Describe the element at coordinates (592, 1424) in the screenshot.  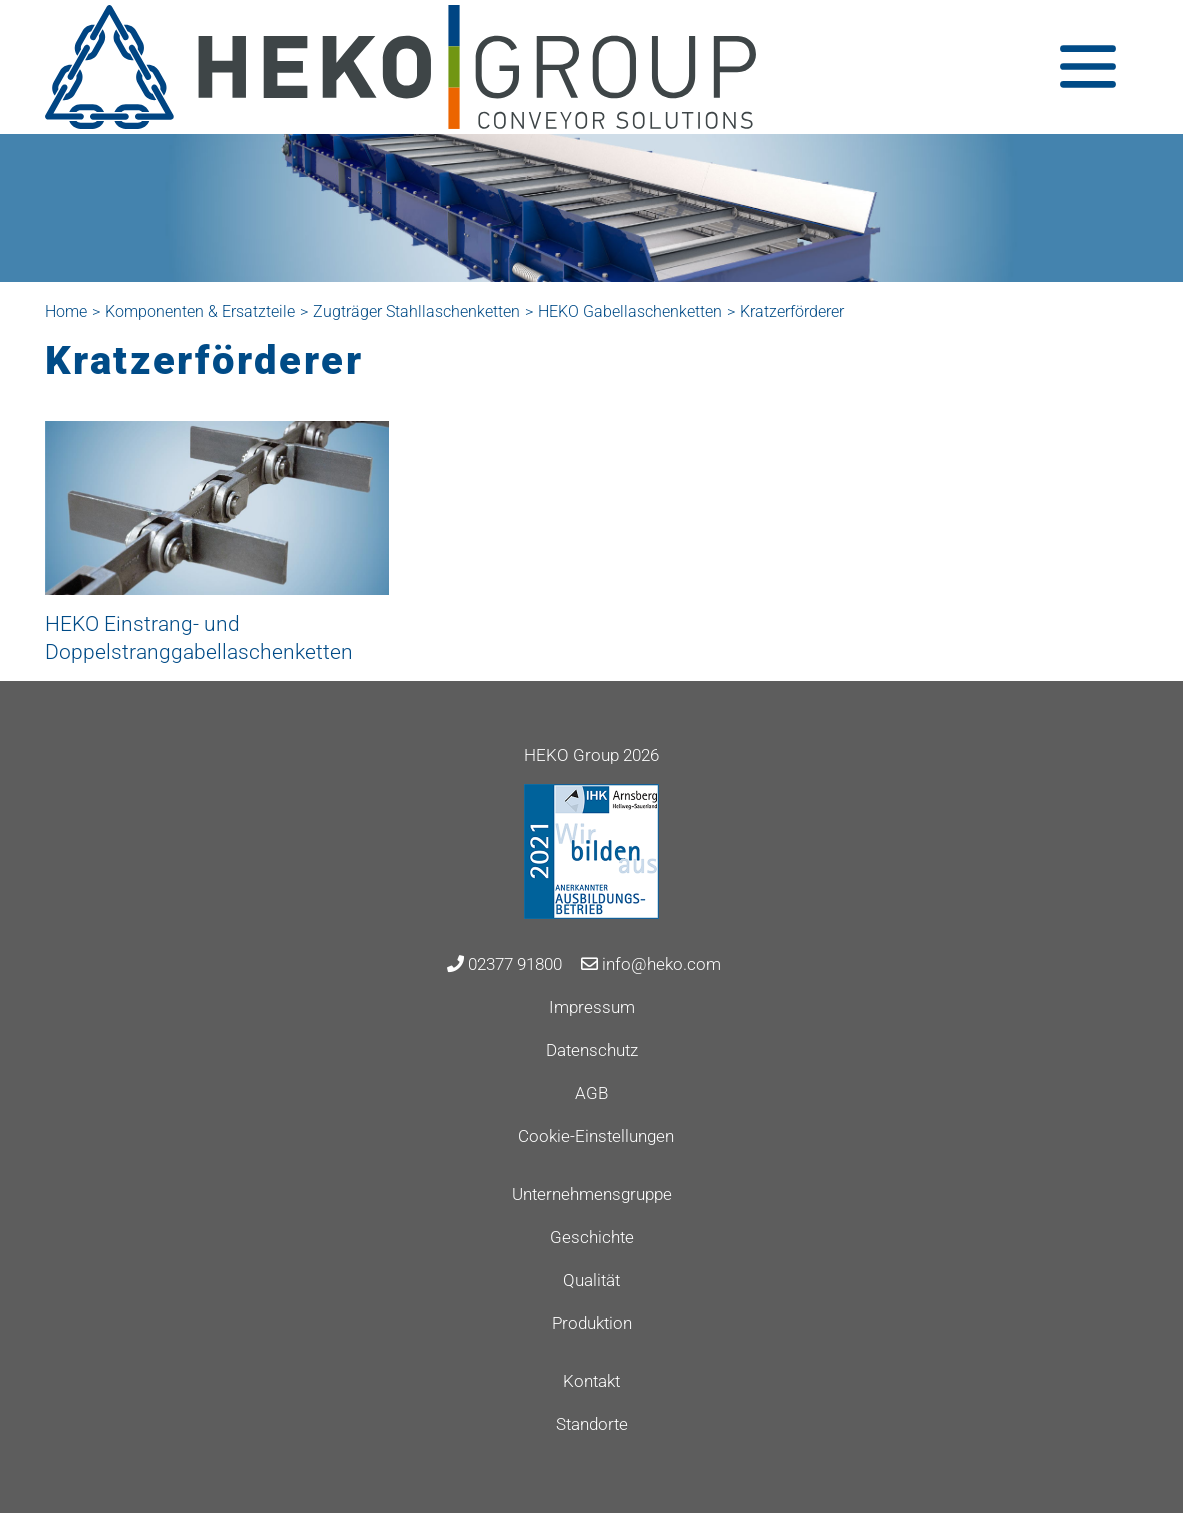
I see `Standorte` at that location.